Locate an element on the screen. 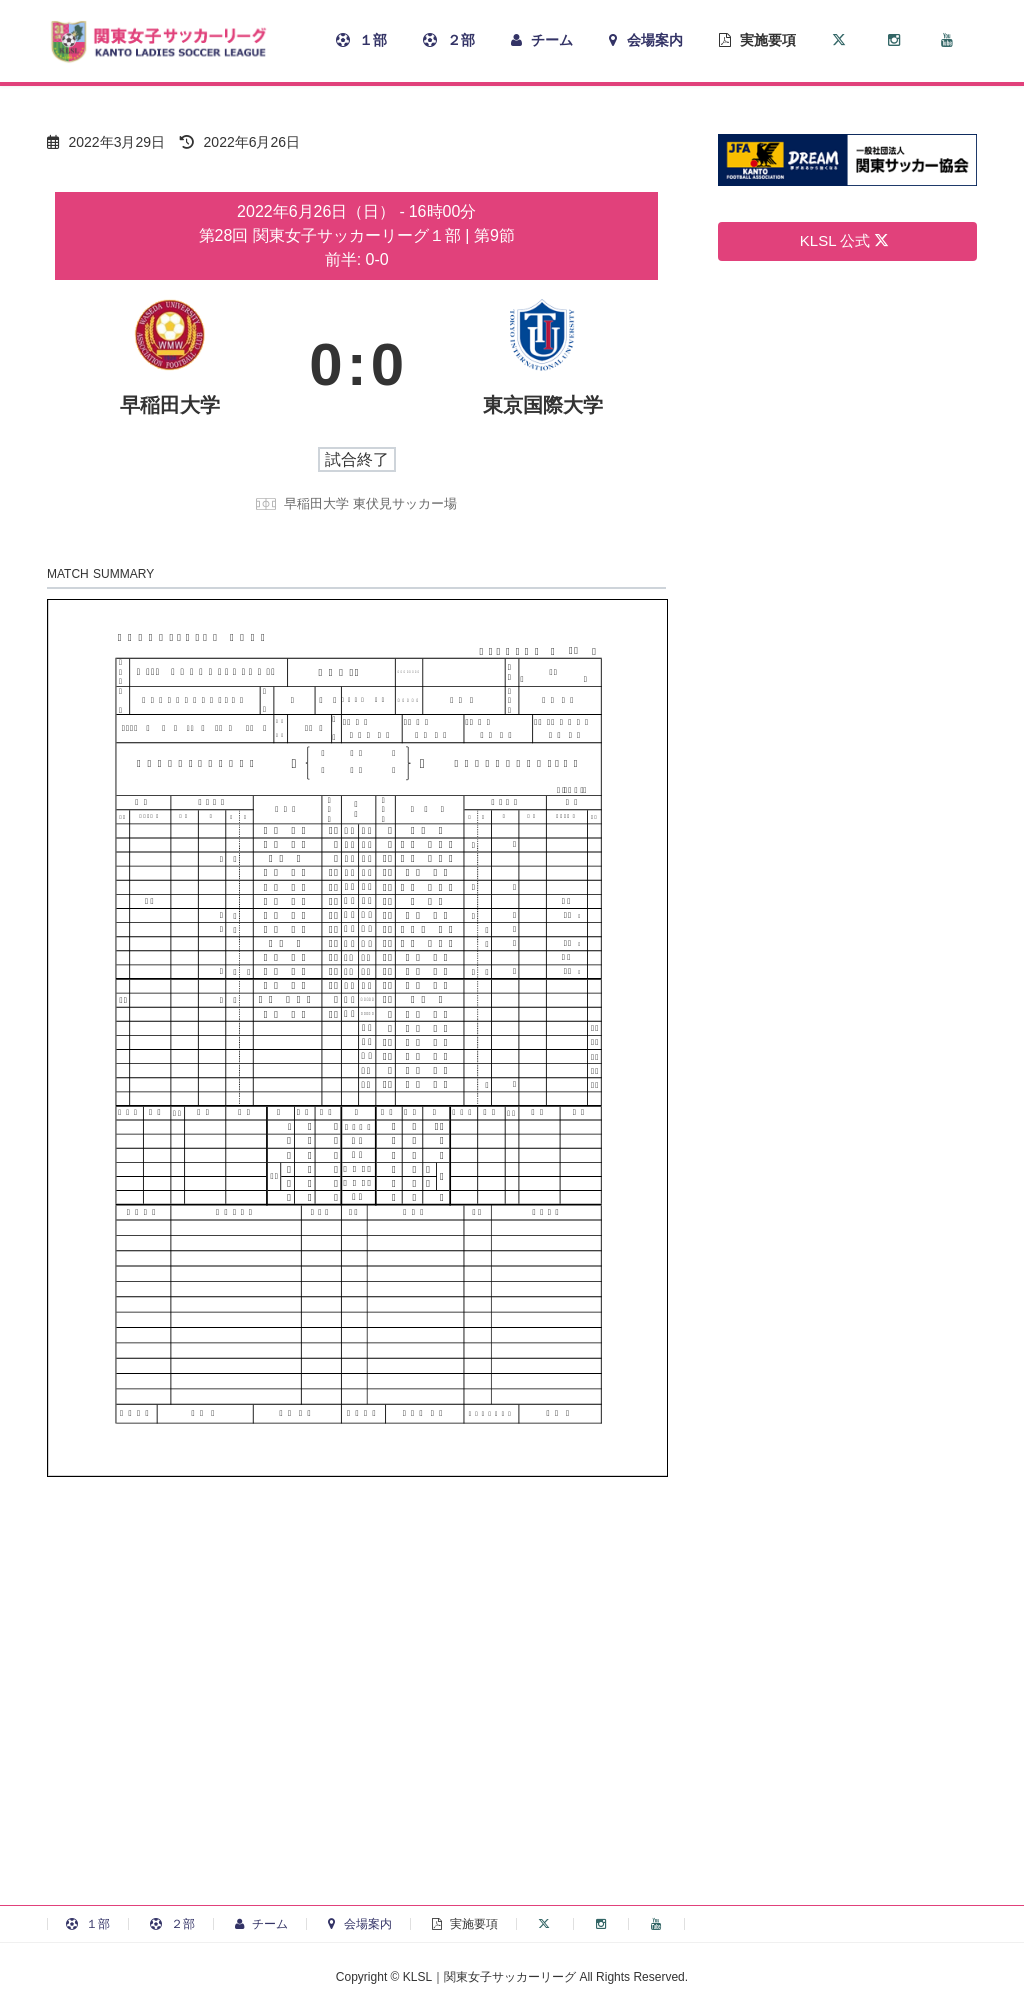 This screenshot has height=2011, width=1024. [Advertisement] is located at coordinates (512, 1729).